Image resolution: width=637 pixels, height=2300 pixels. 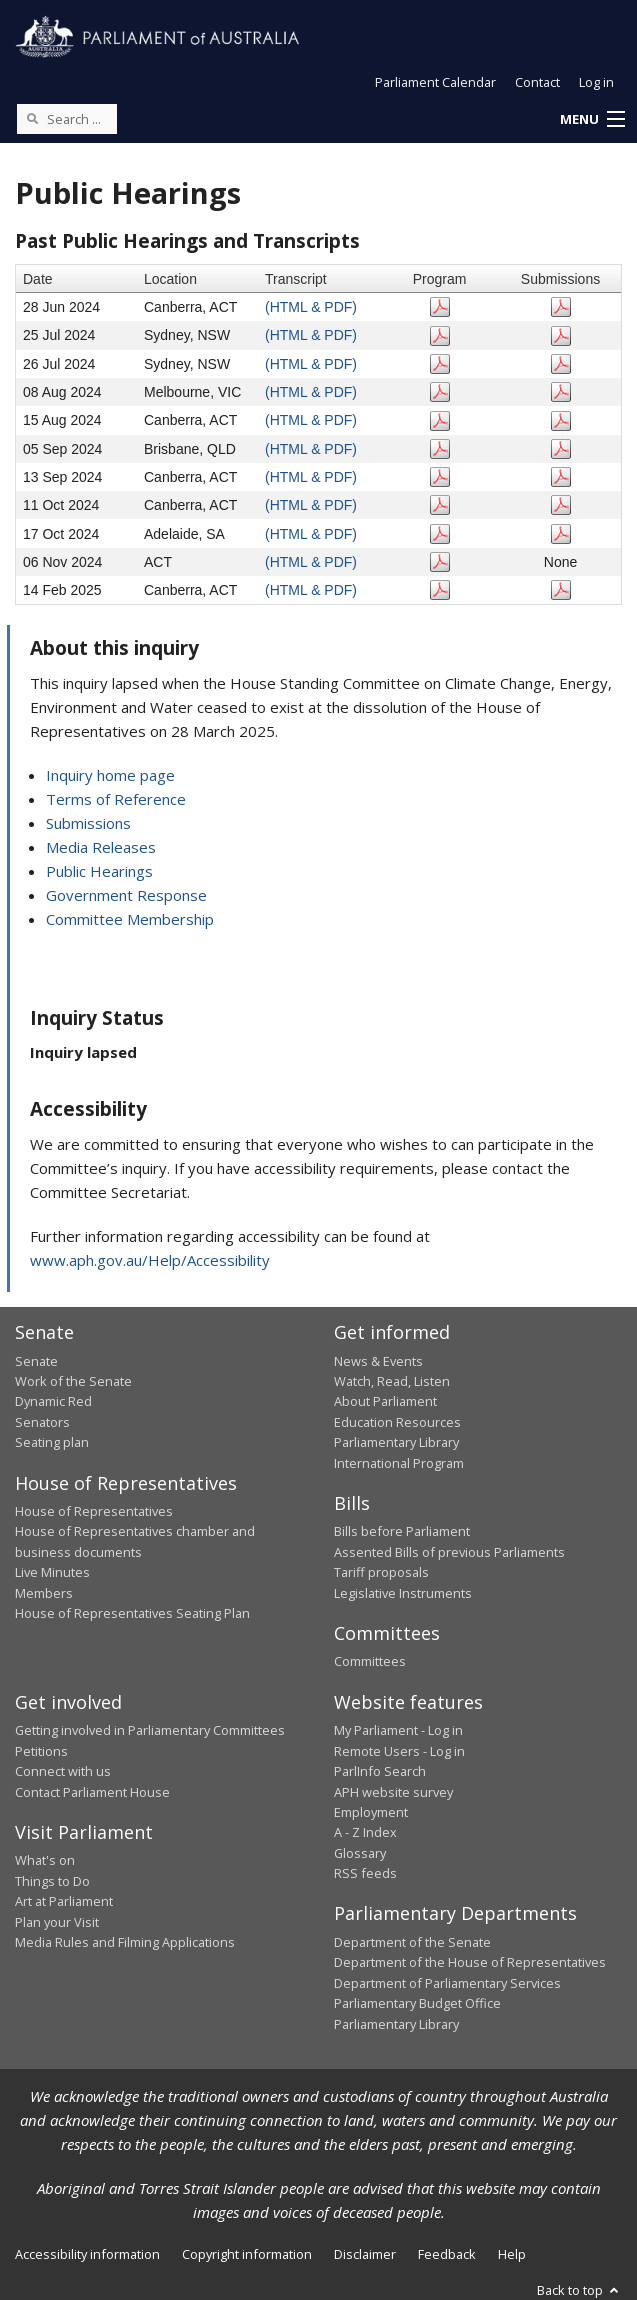 What do you see at coordinates (592, 120) in the screenshot?
I see `[button]` at bounding box center [592, 120].